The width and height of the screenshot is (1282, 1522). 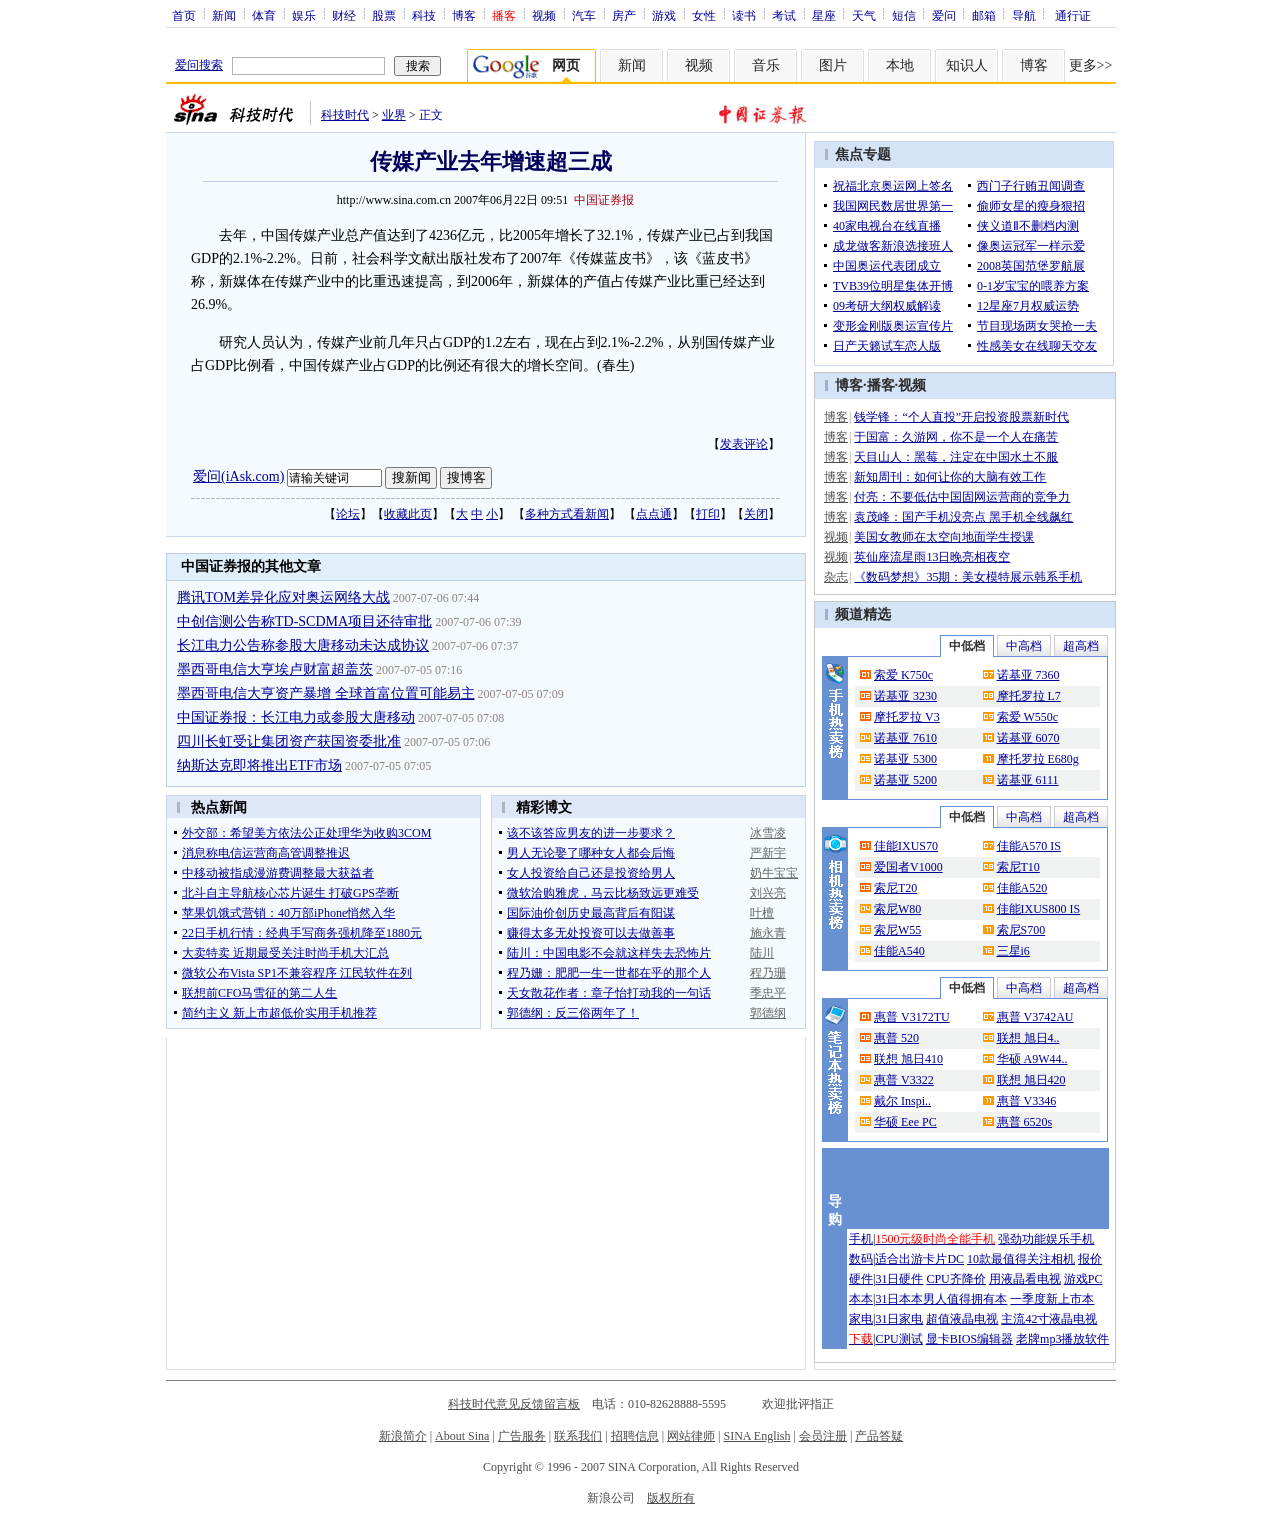 What do you see at coordinates (635, 1436) in the screenshot?
I see `招聘信息` at bounding box center [635, 1436].